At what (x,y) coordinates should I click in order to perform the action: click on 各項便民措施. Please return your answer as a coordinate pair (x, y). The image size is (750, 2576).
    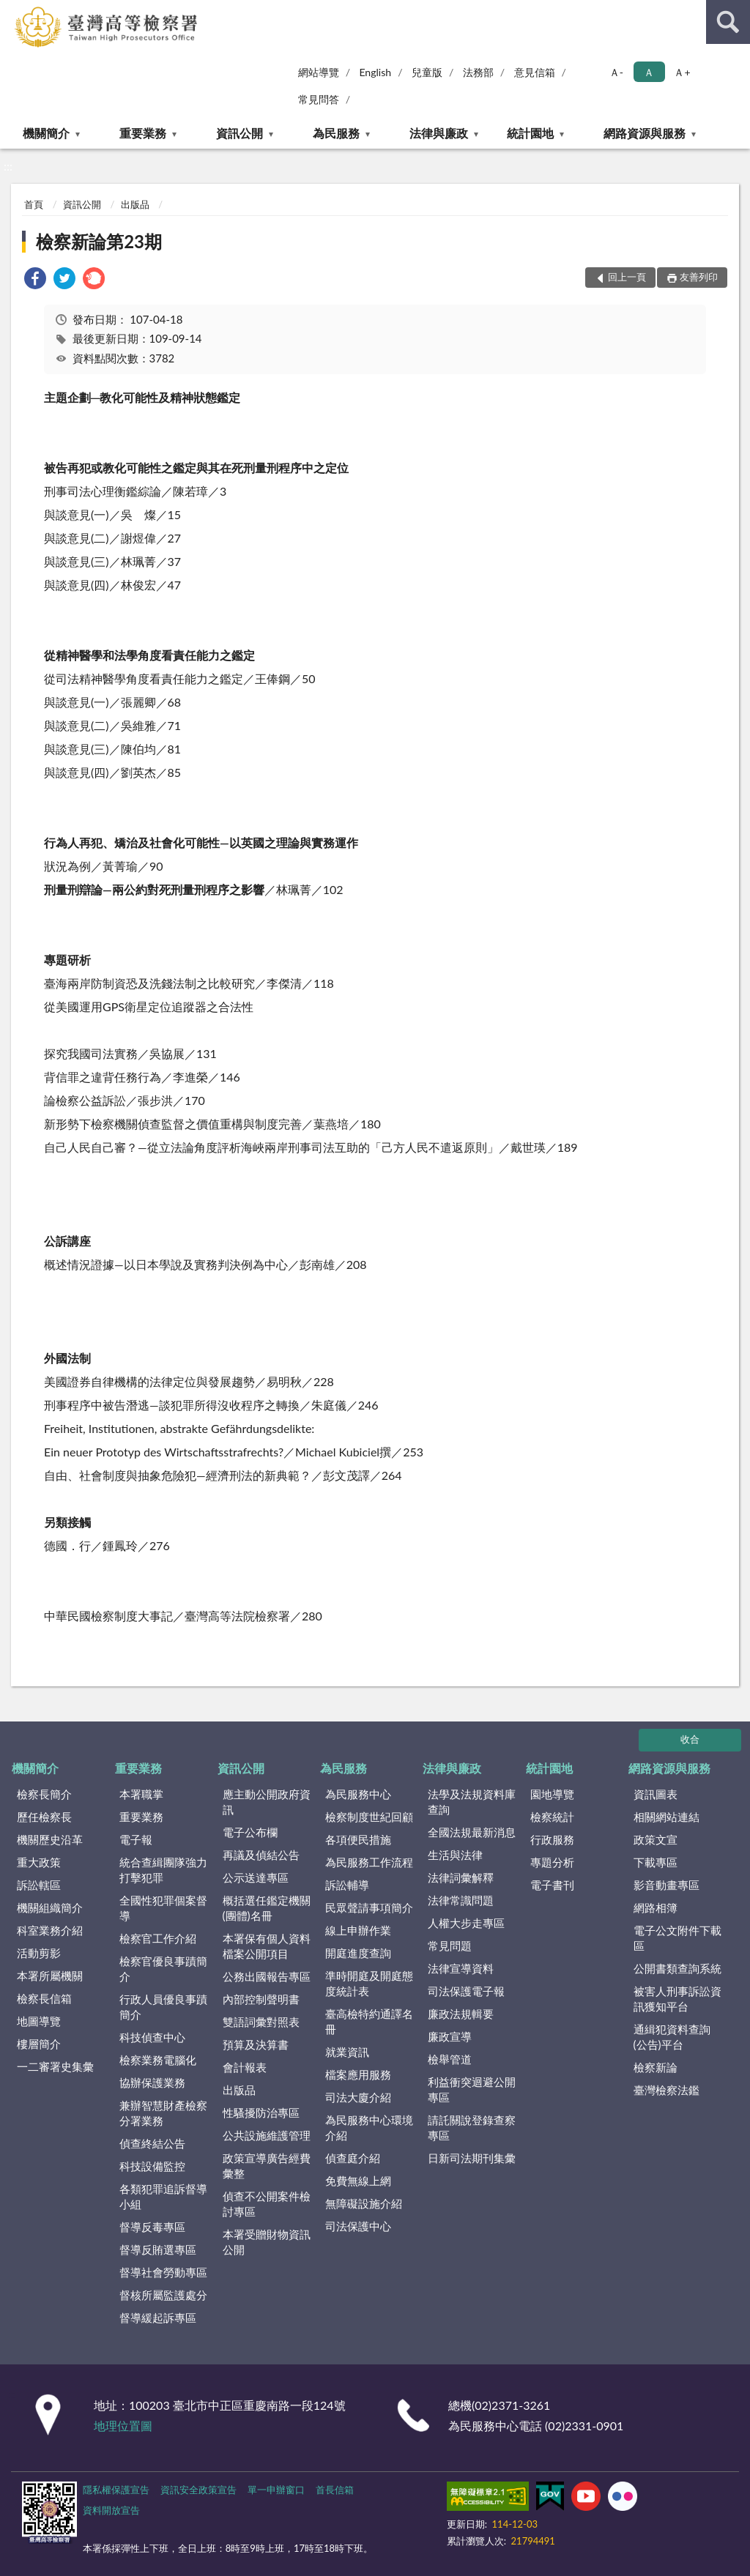
    Looking at the image, I should click on (358, 1839).